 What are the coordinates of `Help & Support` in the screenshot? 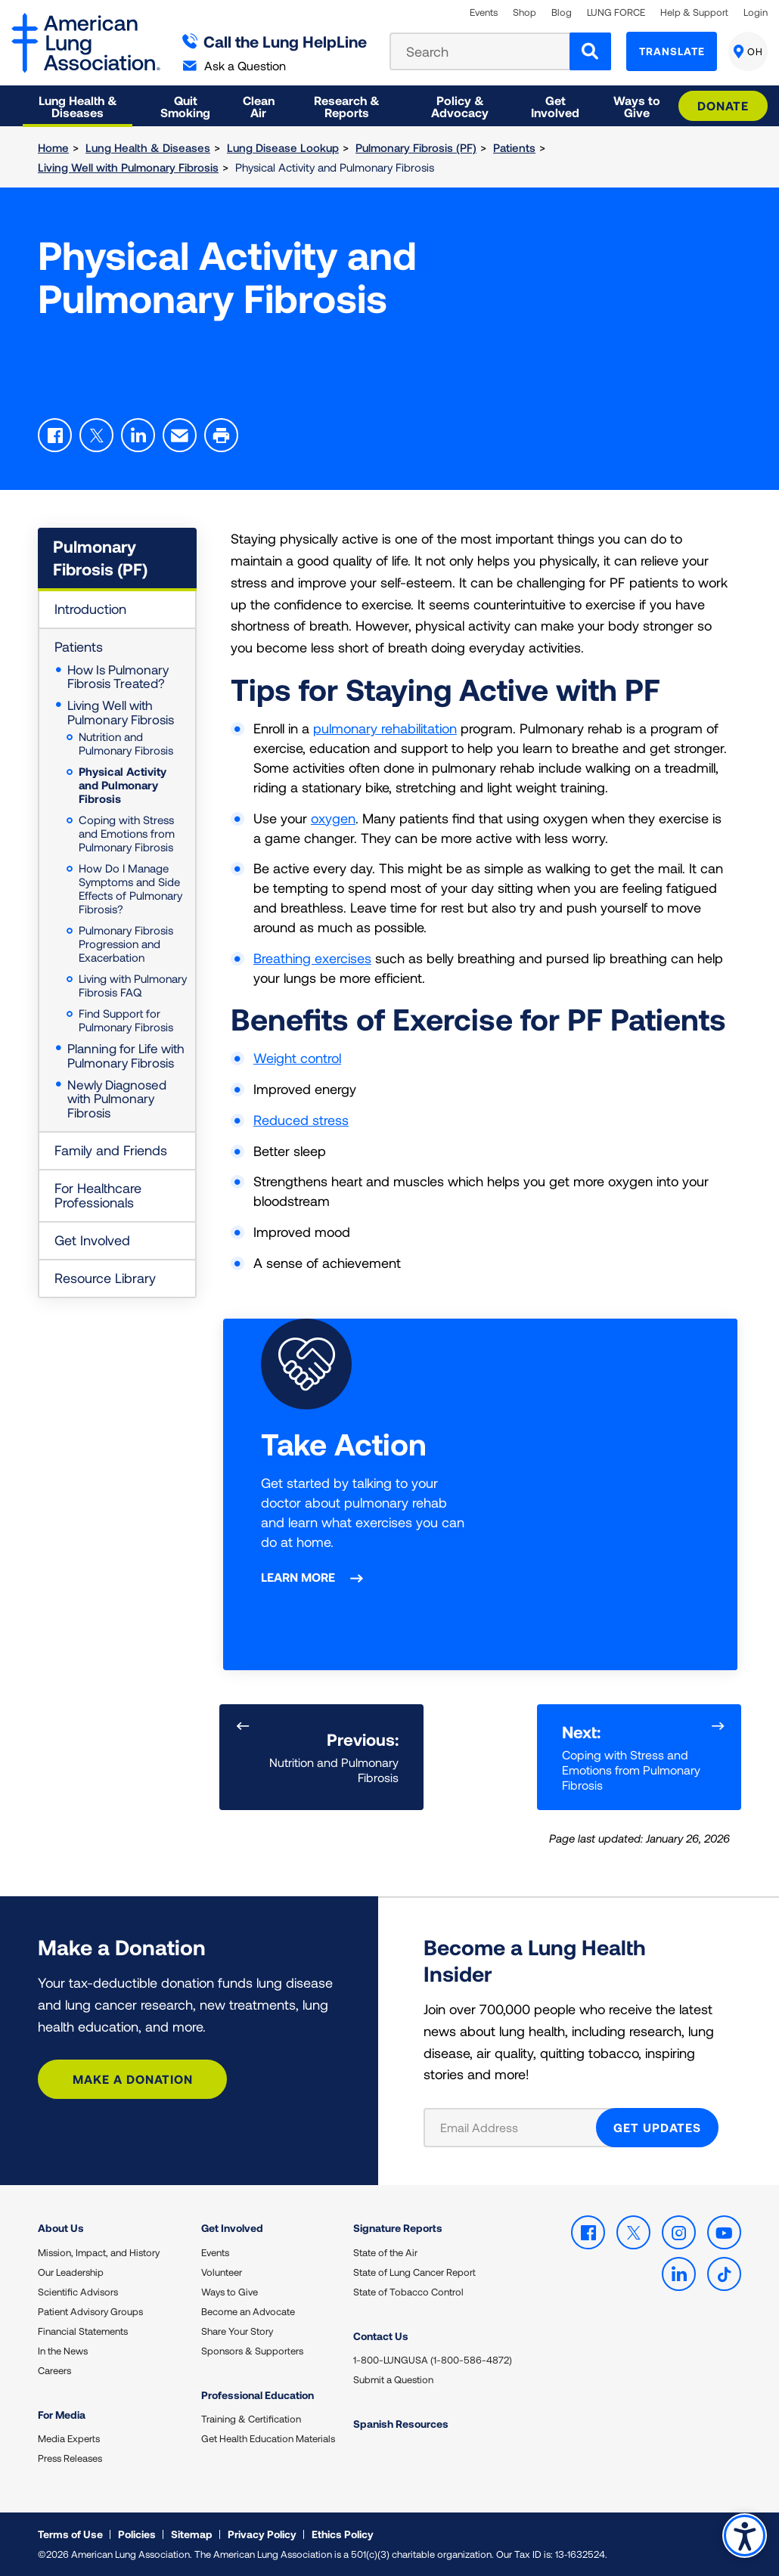 It's located at (694, 12).